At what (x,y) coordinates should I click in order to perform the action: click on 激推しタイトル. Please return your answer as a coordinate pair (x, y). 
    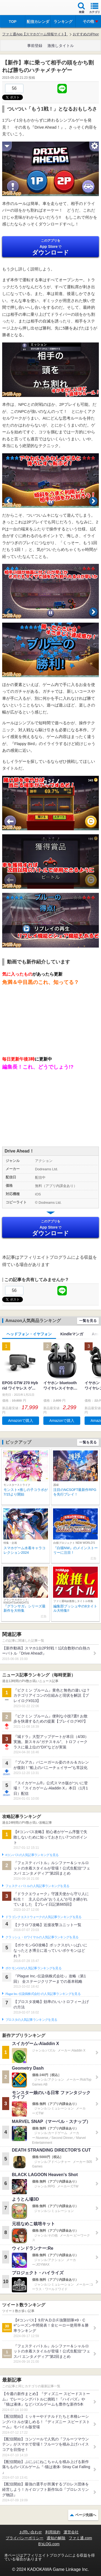
    Looking at the image, I should click on (60, 45).